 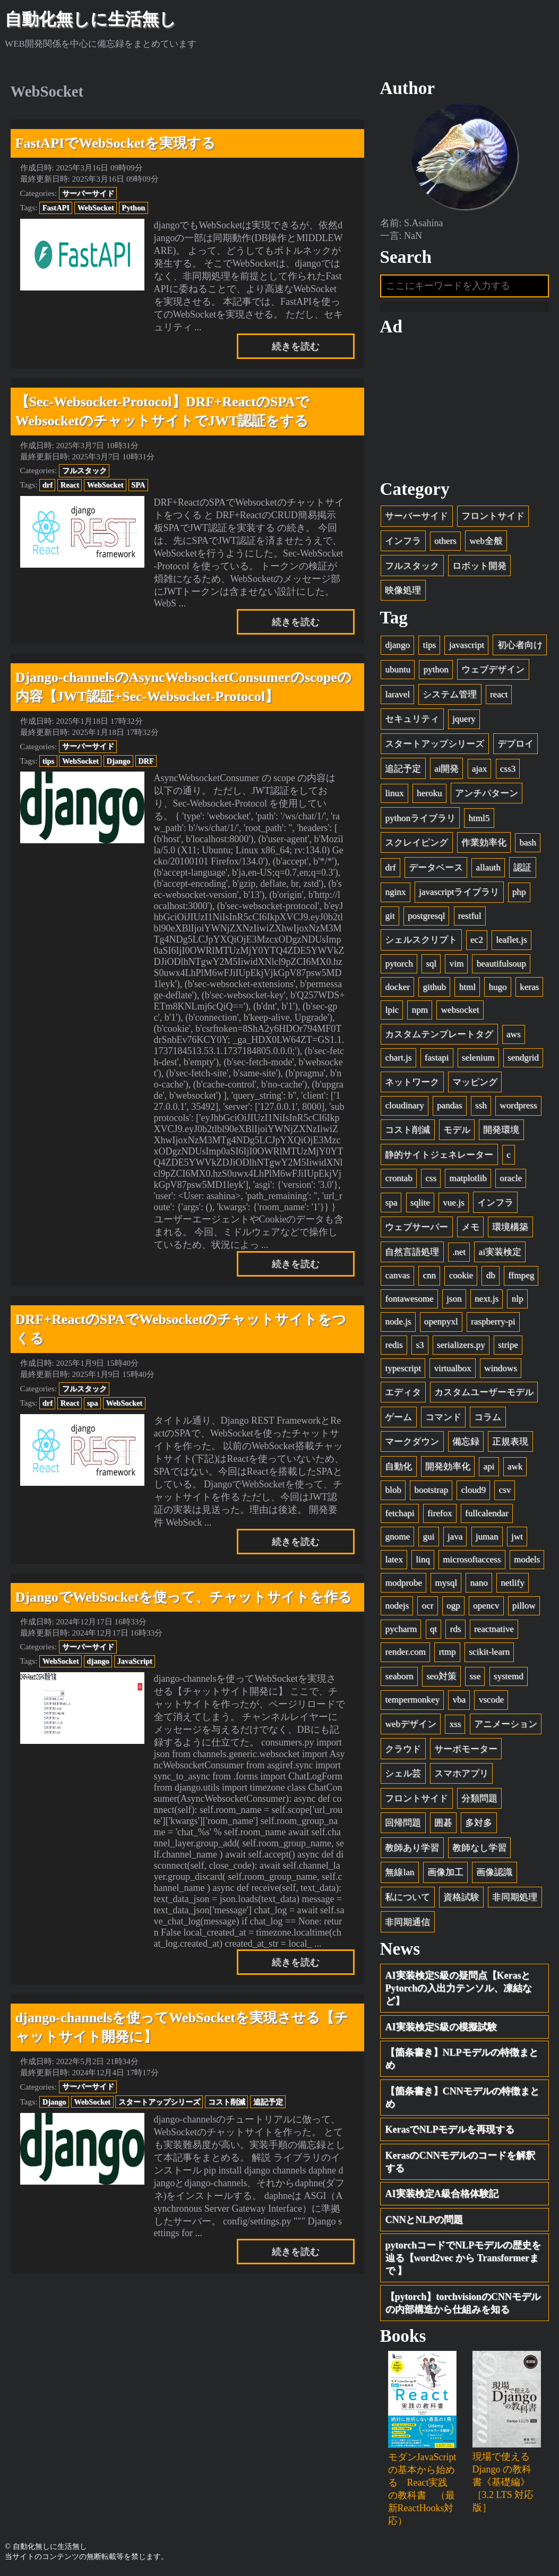 What do you see at coordinates (462, 2303) in the screenshot?
I see `【pytorch】torchvisionのCNNモデルの内部構造から仕組みを知る` at bounding box center [462, 2303].